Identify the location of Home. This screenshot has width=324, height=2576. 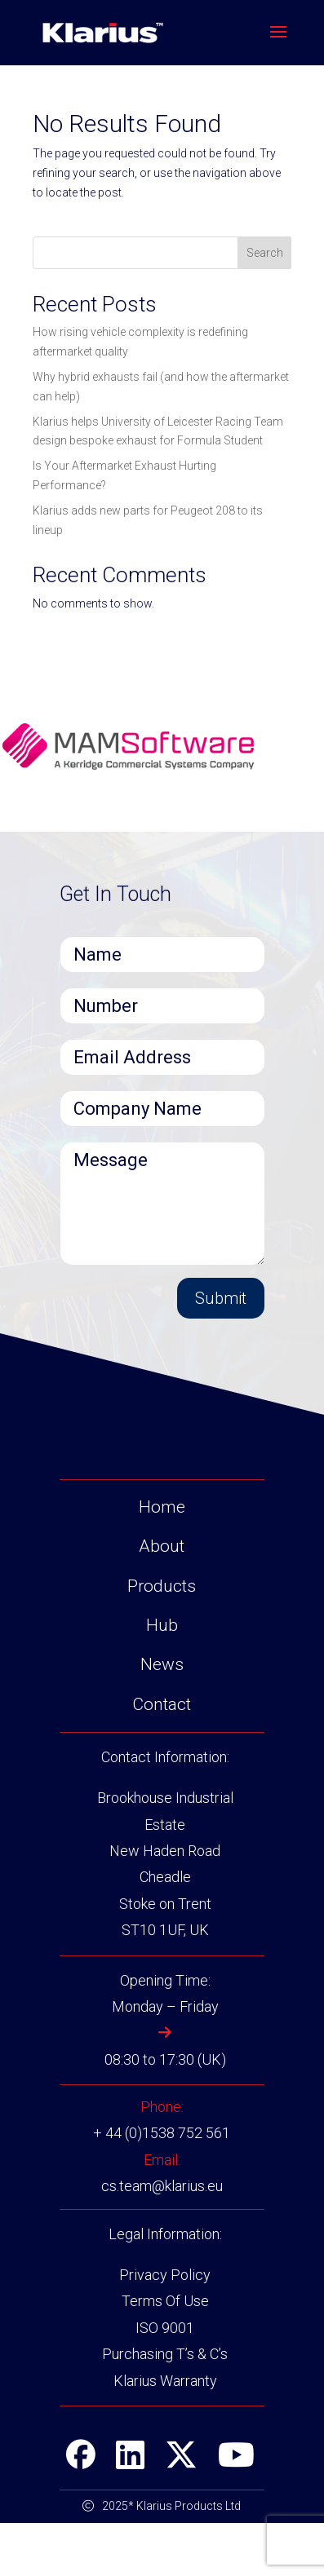
(162, 1560).